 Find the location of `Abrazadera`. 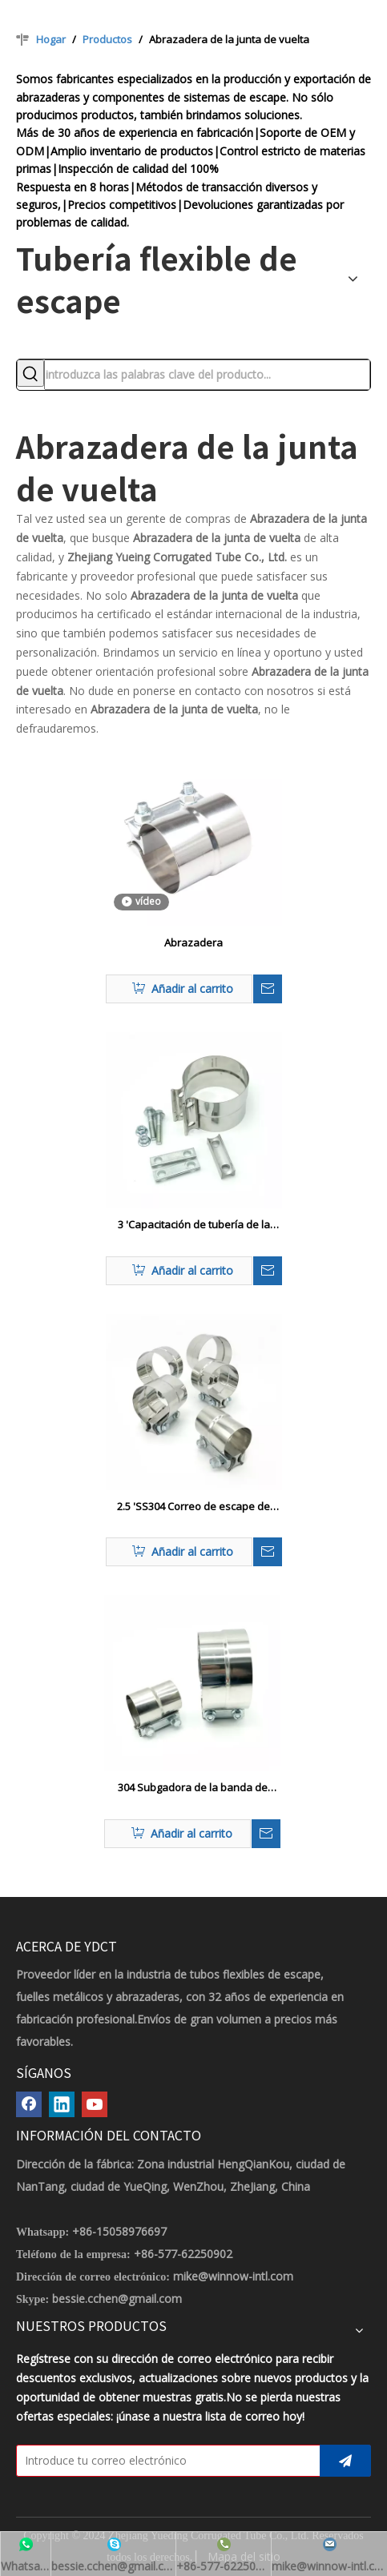

Abrazadera is located at coordinates (193, 942).